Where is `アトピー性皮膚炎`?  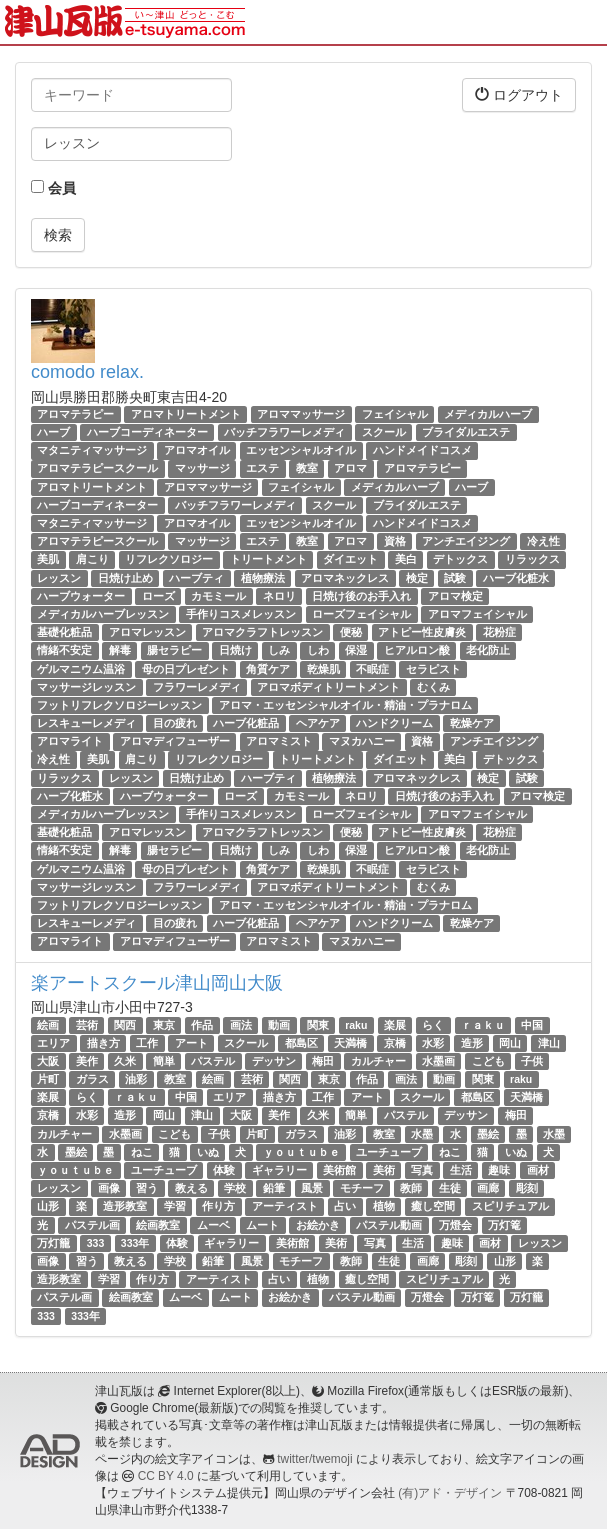
アトピー性皮膚炎 is located at coordinates (422, 632).